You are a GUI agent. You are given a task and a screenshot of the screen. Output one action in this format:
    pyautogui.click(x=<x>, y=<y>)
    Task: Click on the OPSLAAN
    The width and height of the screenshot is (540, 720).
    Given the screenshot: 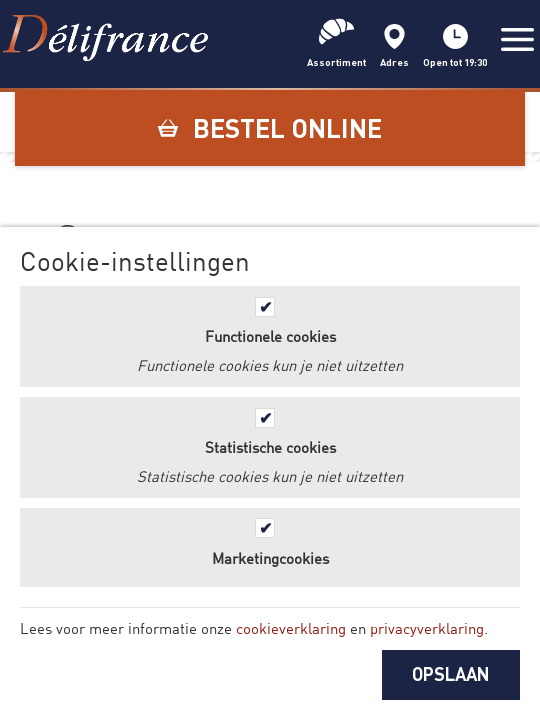 What is the action you would take?
    pyautogui.click(x=451, y=674)
    